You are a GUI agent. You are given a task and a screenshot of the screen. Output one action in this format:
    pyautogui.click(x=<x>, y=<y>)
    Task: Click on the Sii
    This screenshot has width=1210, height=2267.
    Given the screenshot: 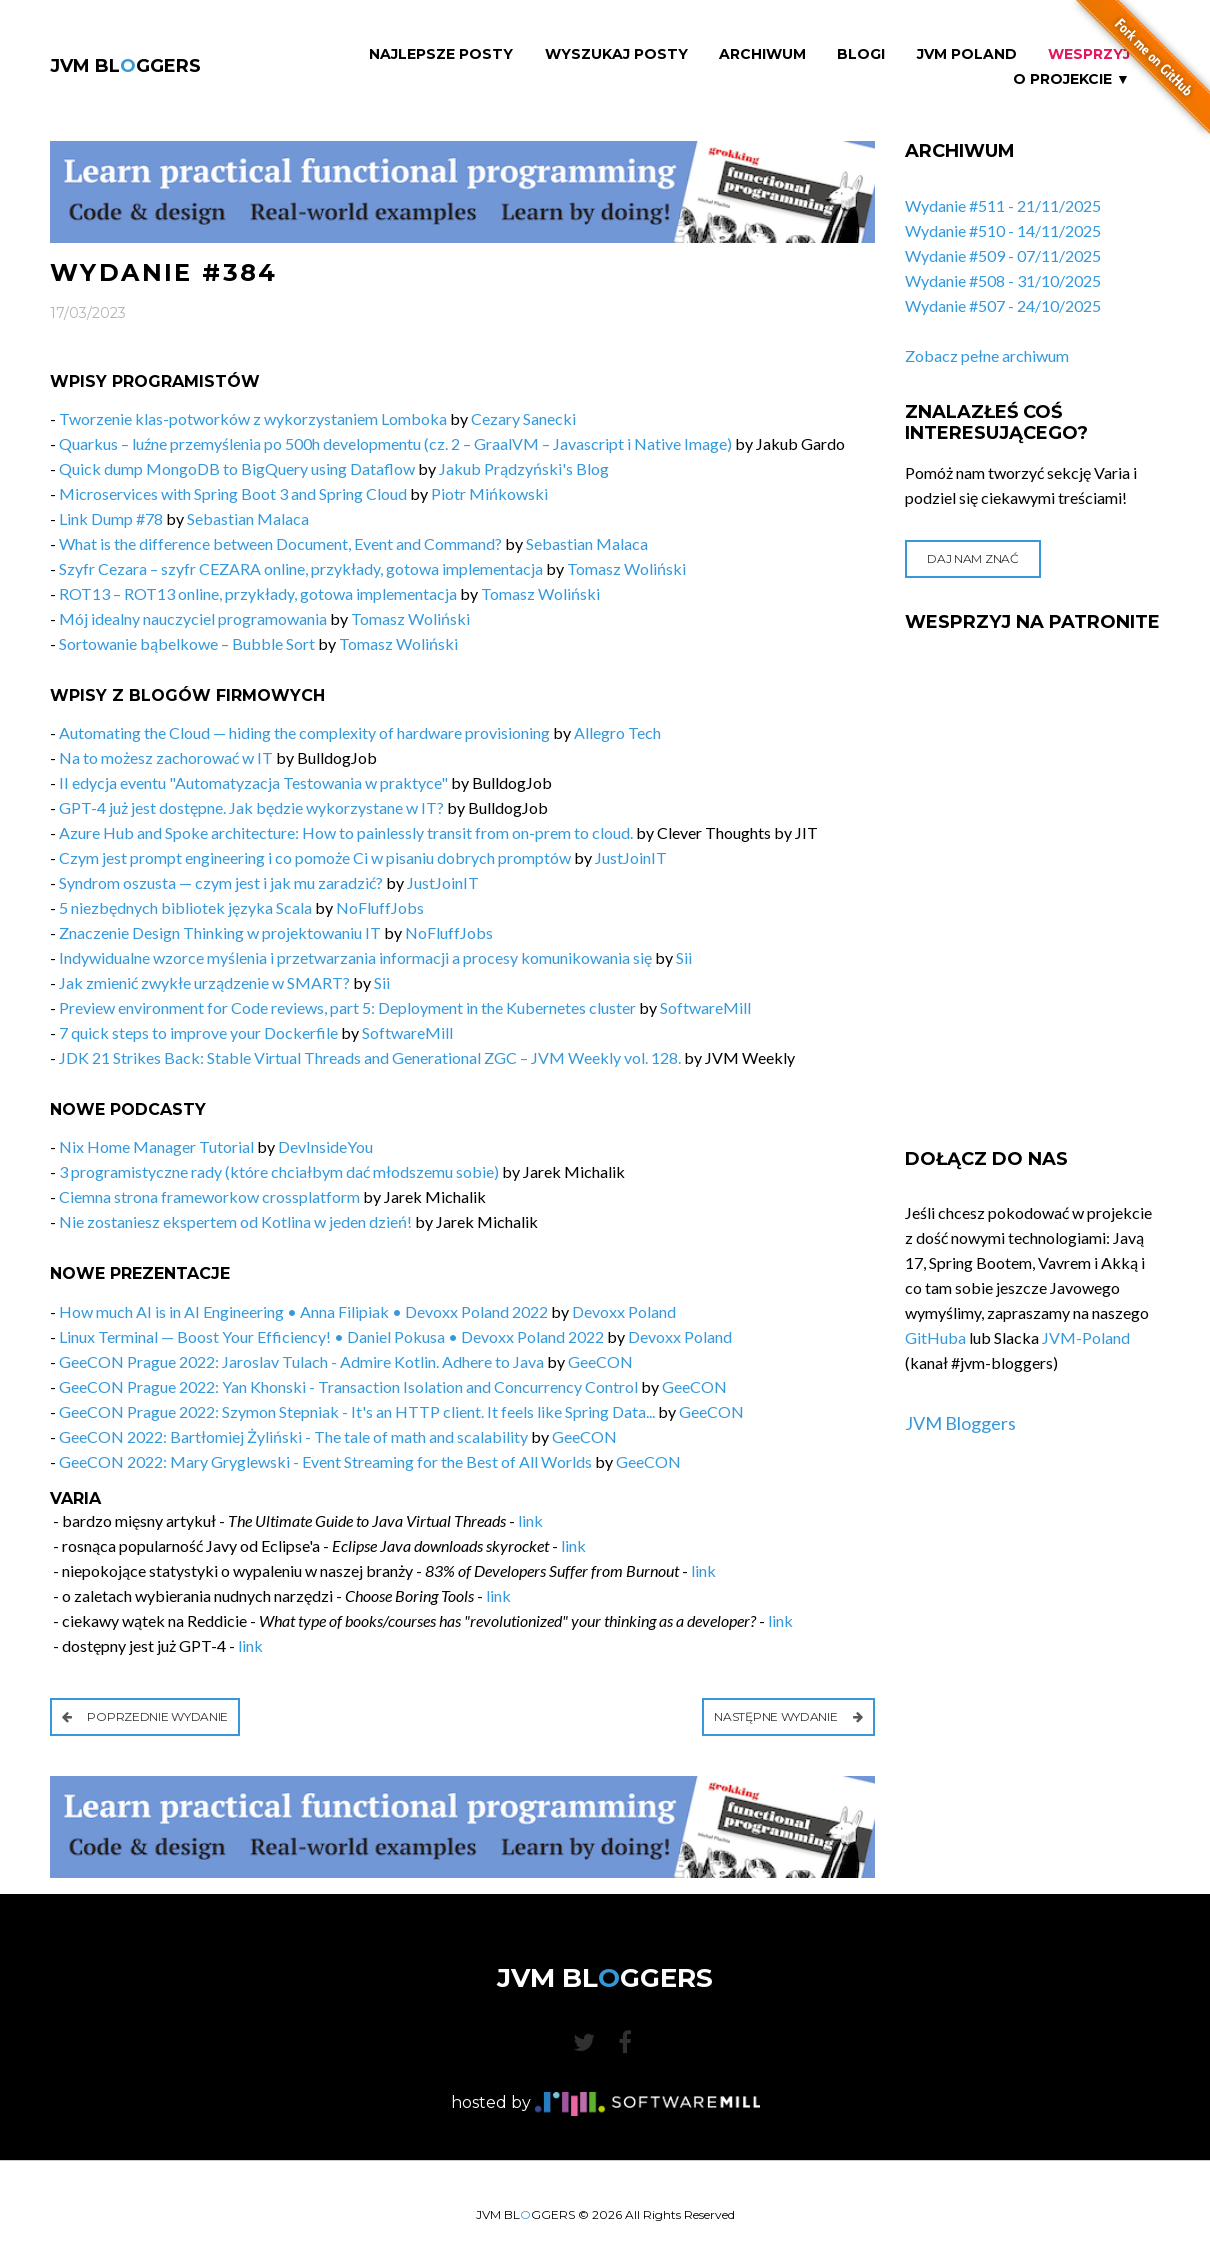 What is the action you would take?
    pyautogui.click(x=684, y=957)
    